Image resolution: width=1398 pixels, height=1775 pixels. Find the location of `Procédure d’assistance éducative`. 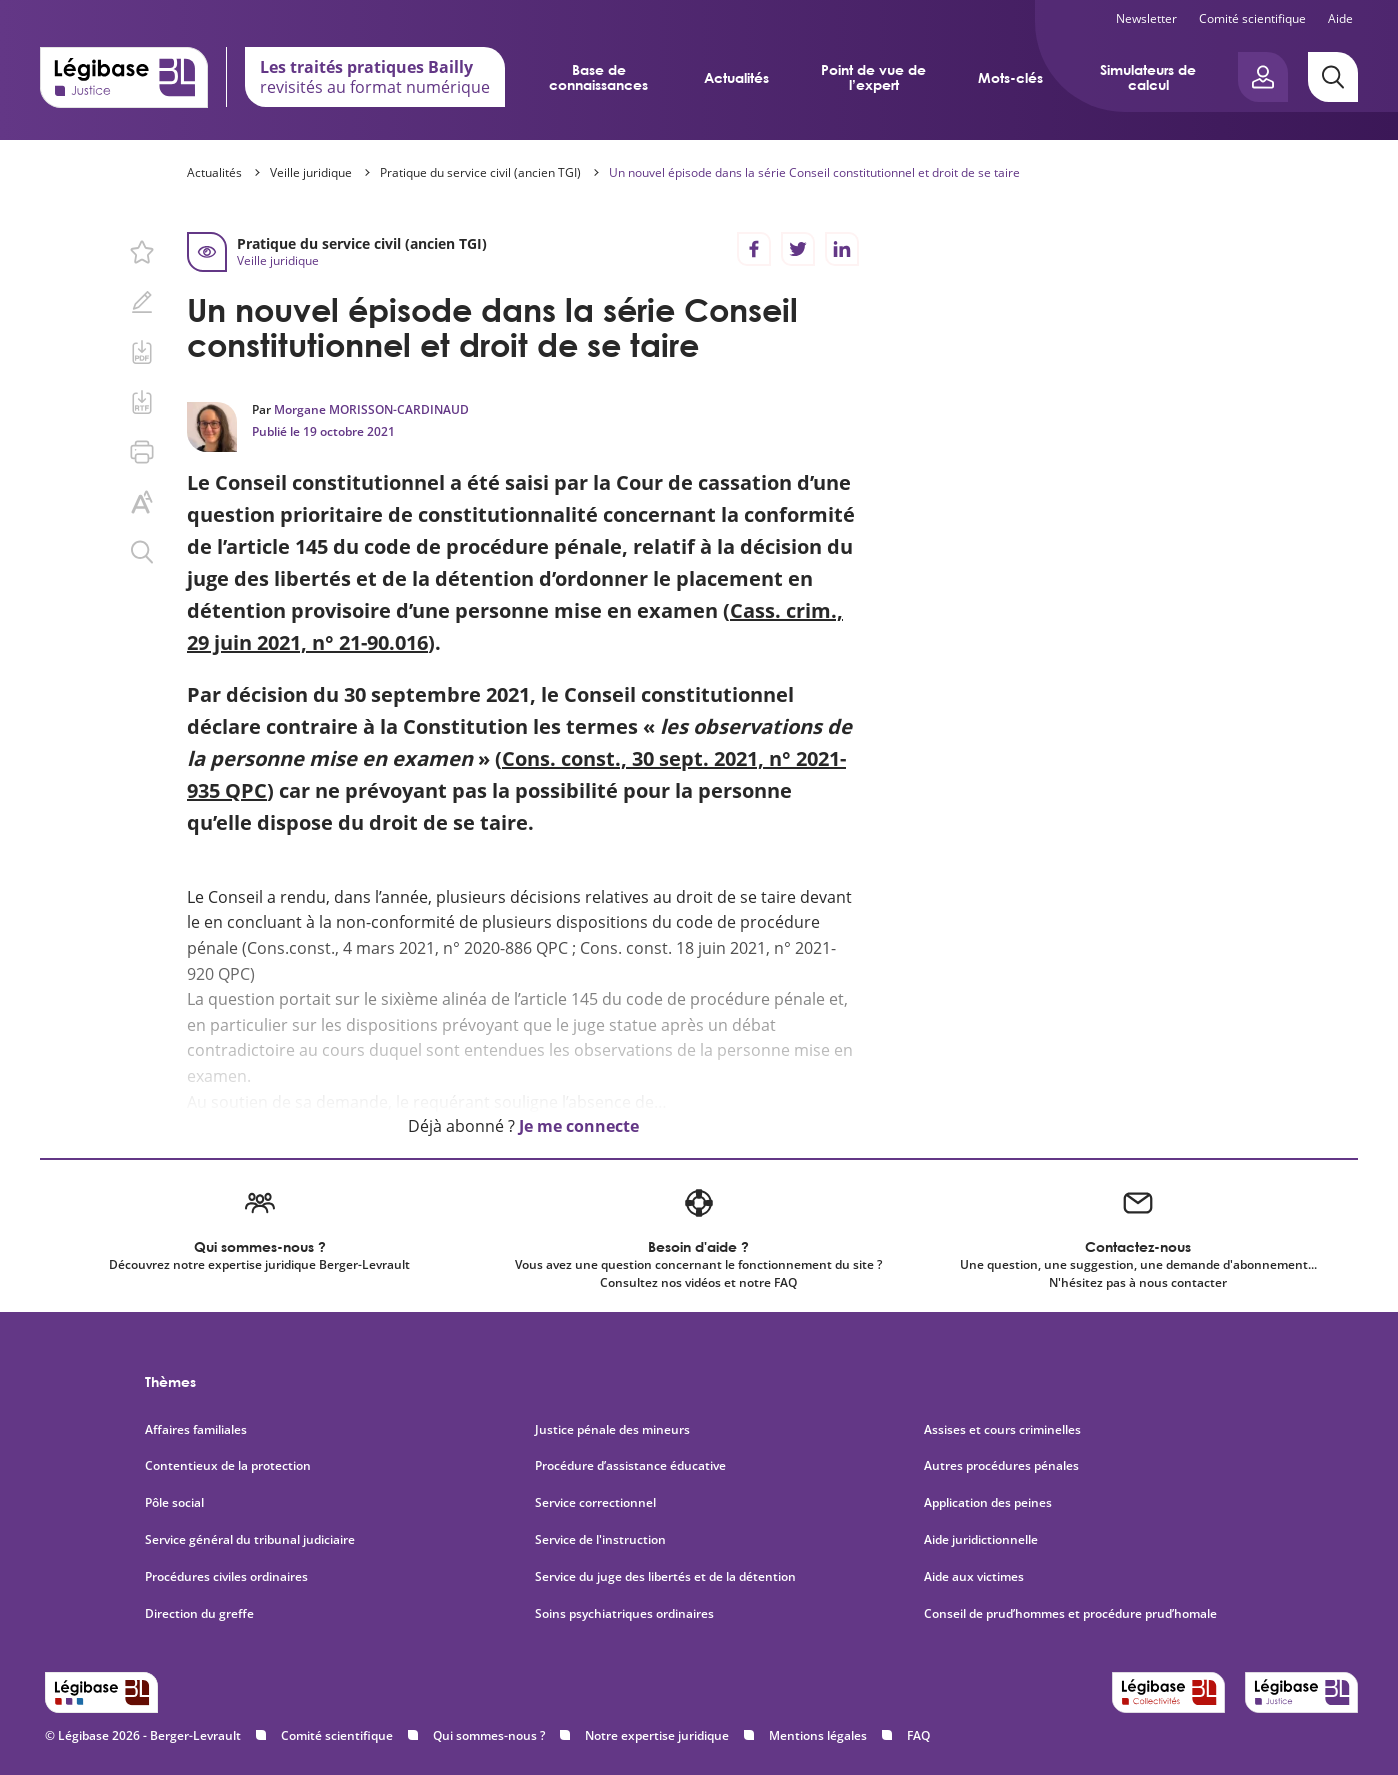

Procédure d’assistance éducative is located at coordinates (632, 1466).